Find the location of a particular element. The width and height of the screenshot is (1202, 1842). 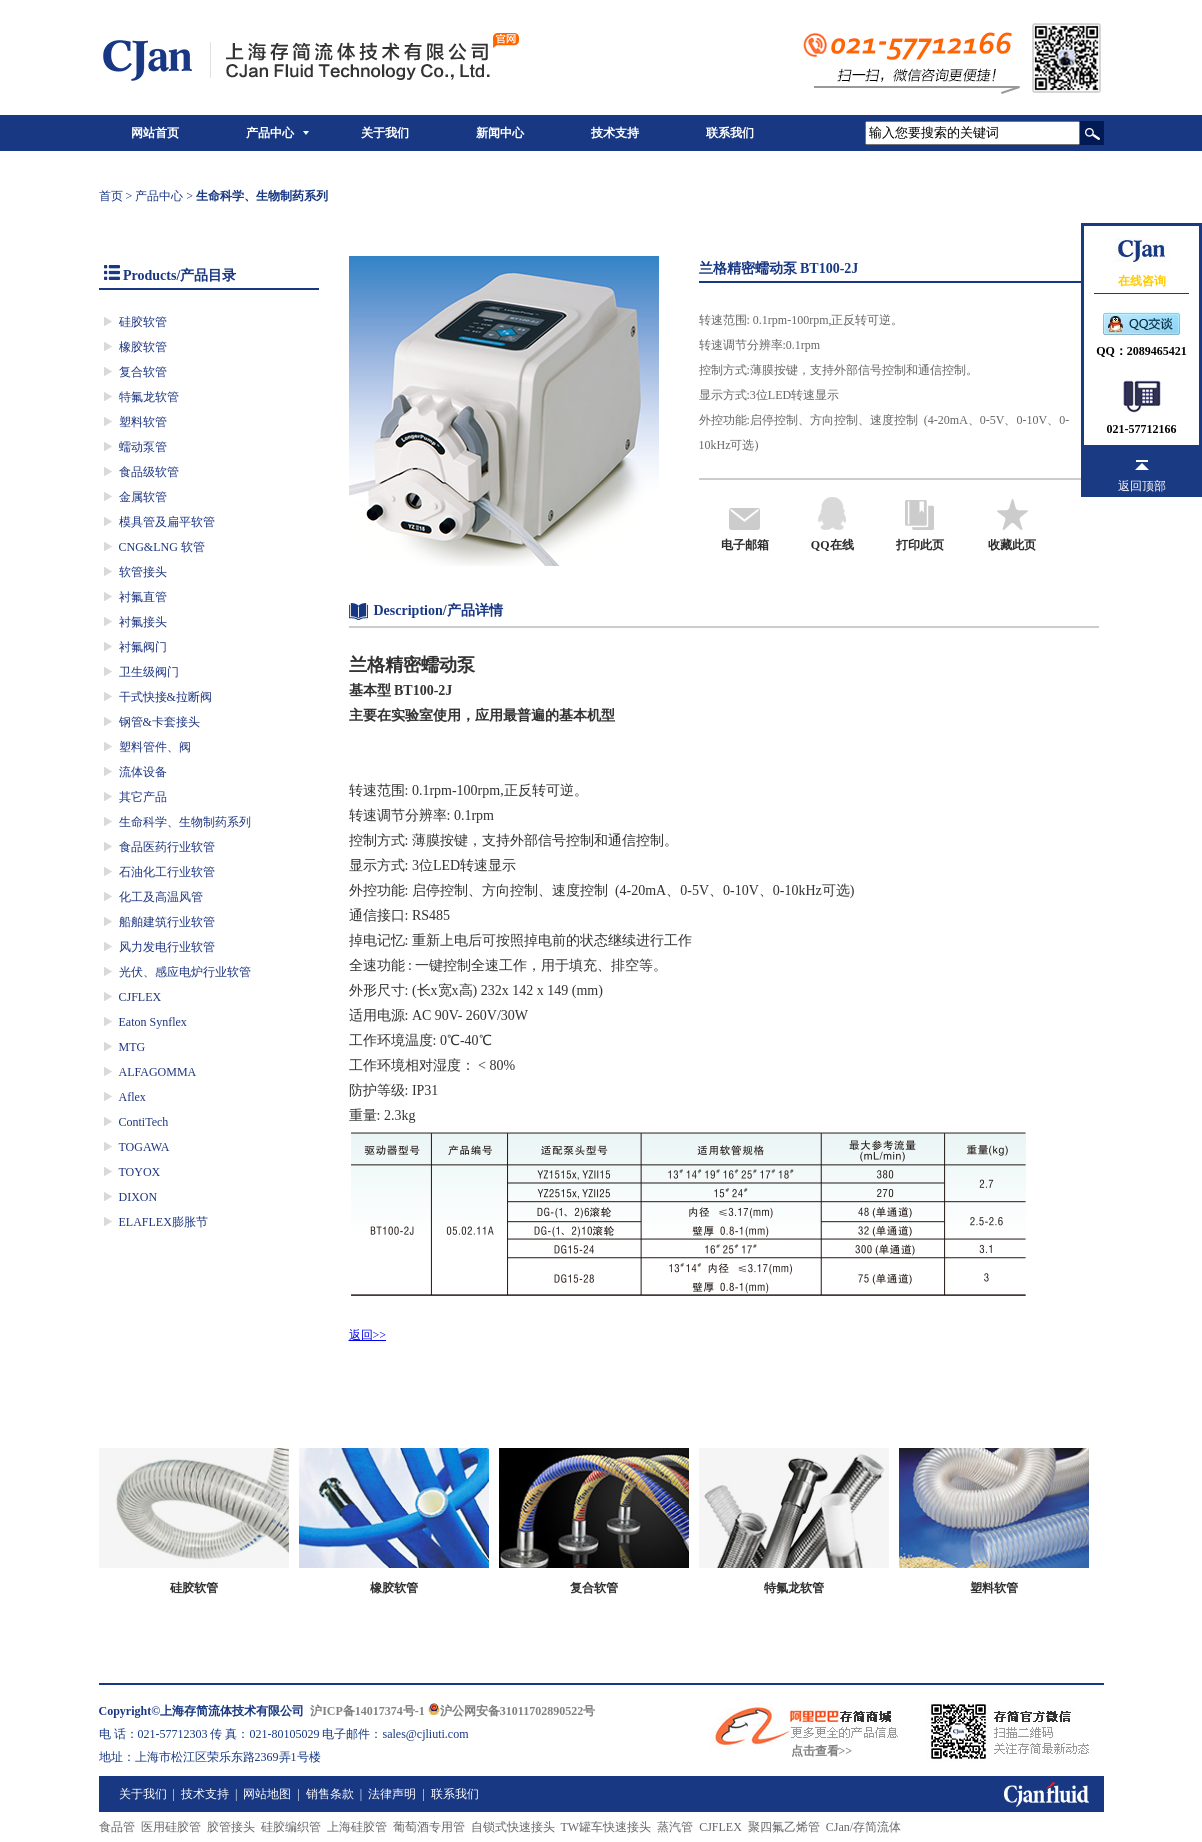

衬氟接头 is located at coordinates (143, 622).